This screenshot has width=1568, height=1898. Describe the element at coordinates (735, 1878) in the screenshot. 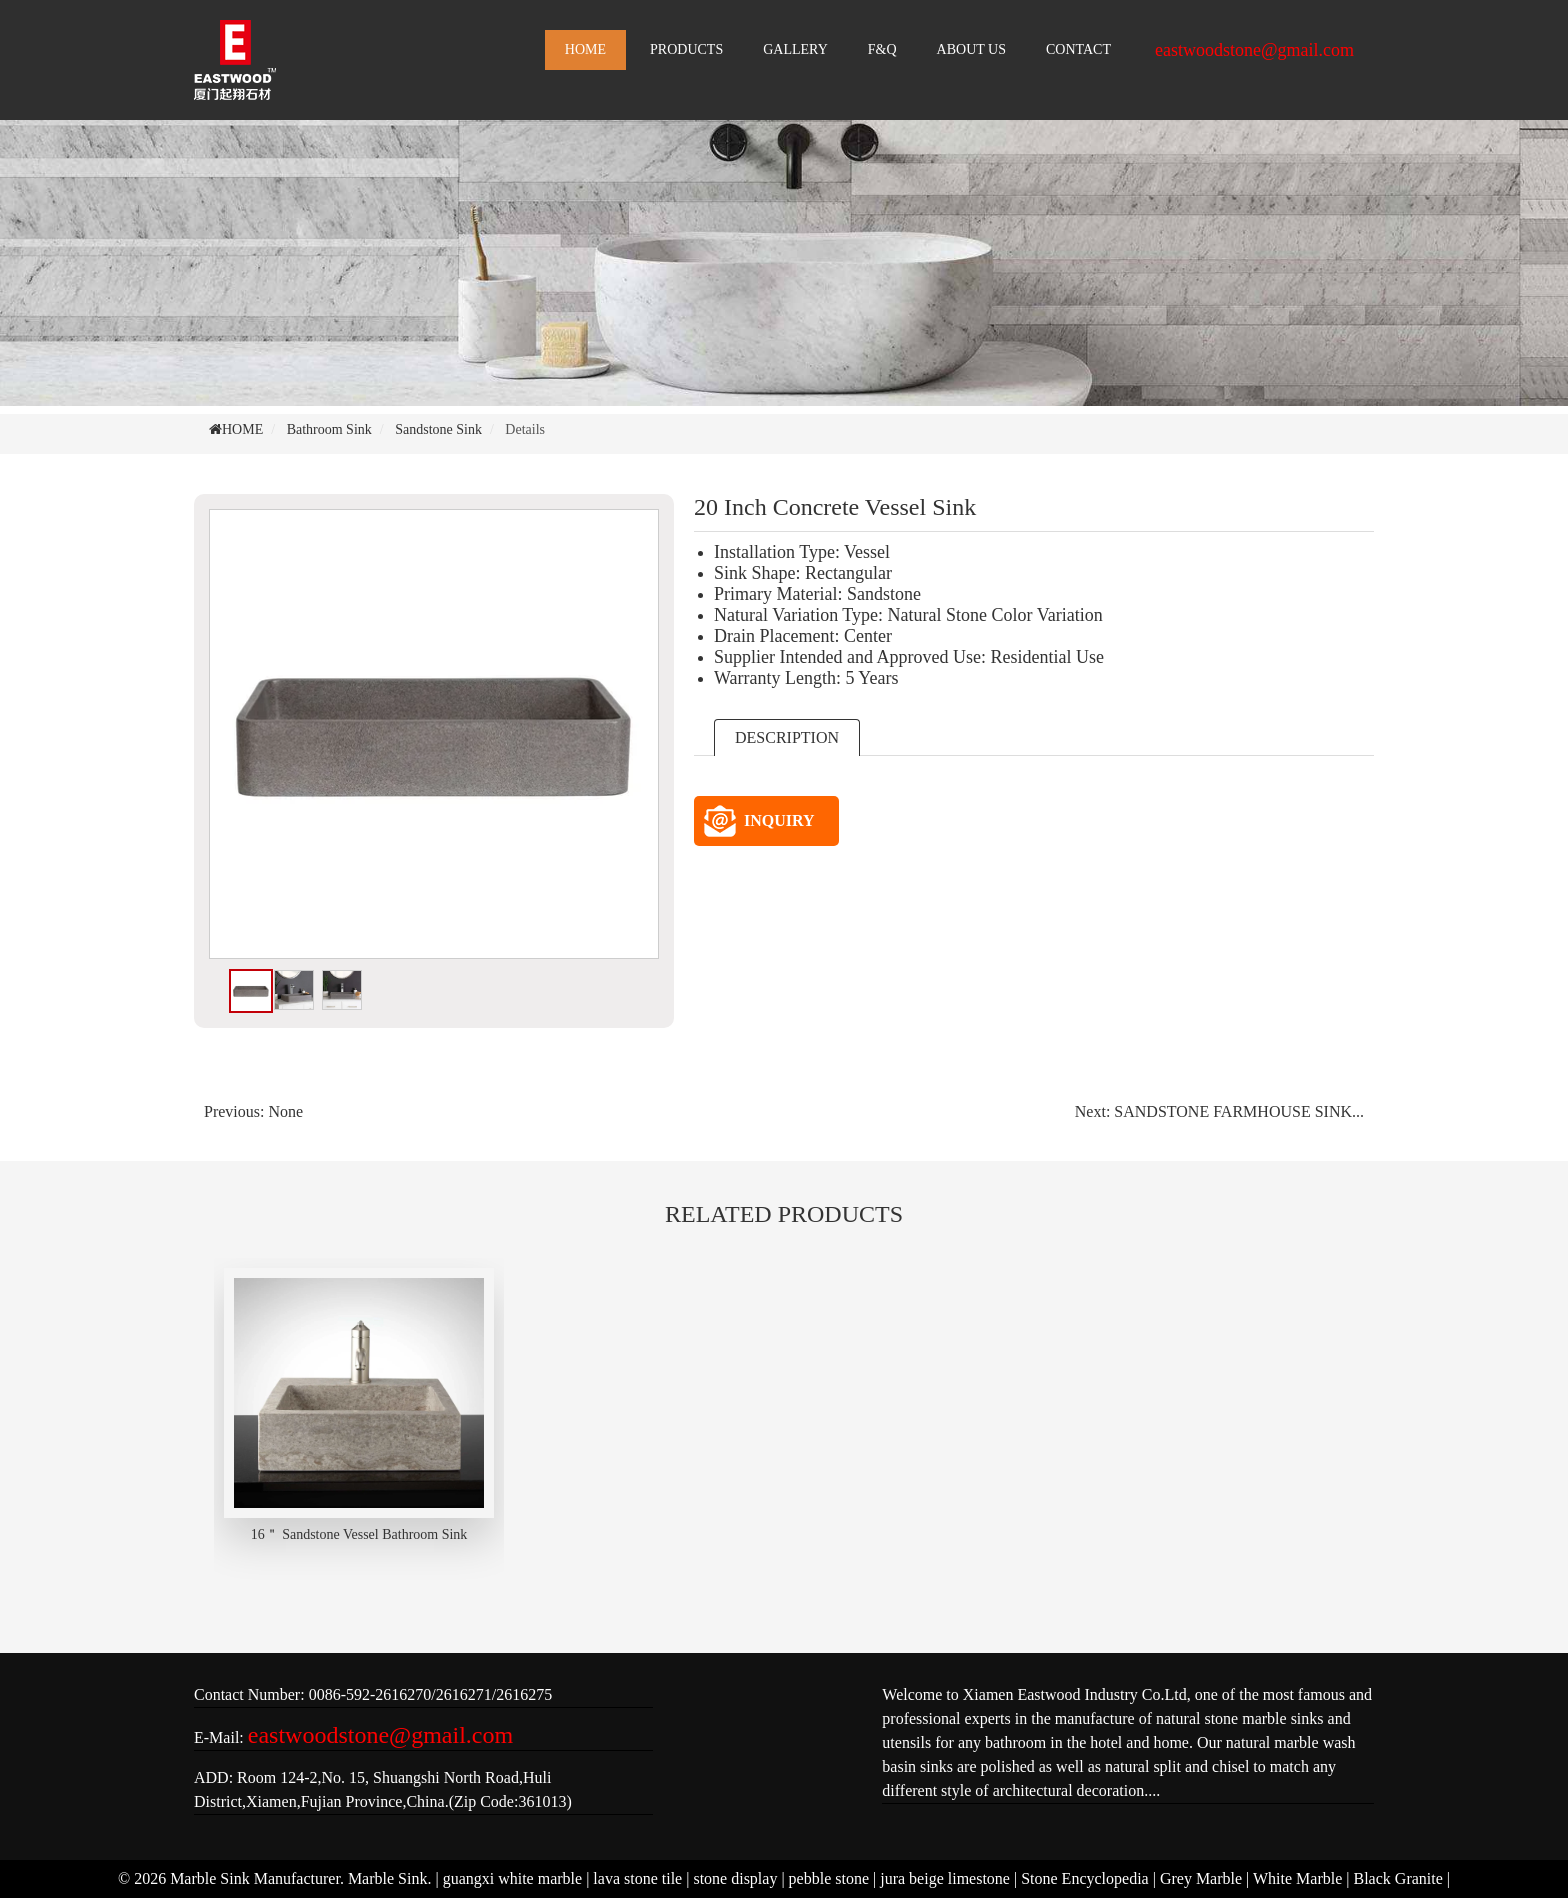

I see `stone display` at that location.